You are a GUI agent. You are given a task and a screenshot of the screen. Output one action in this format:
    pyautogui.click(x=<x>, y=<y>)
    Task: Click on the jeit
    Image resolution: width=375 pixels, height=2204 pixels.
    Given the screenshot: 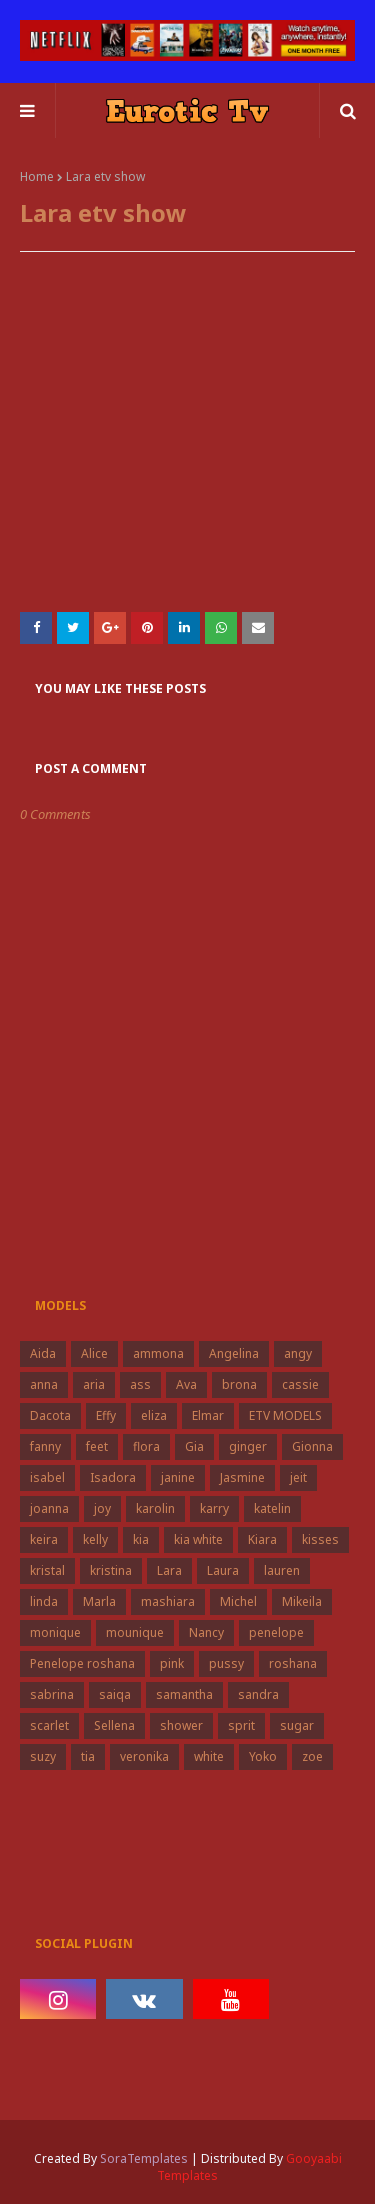 What is the action you would take?
    pyautogui.click(x=298, y=1477)
    